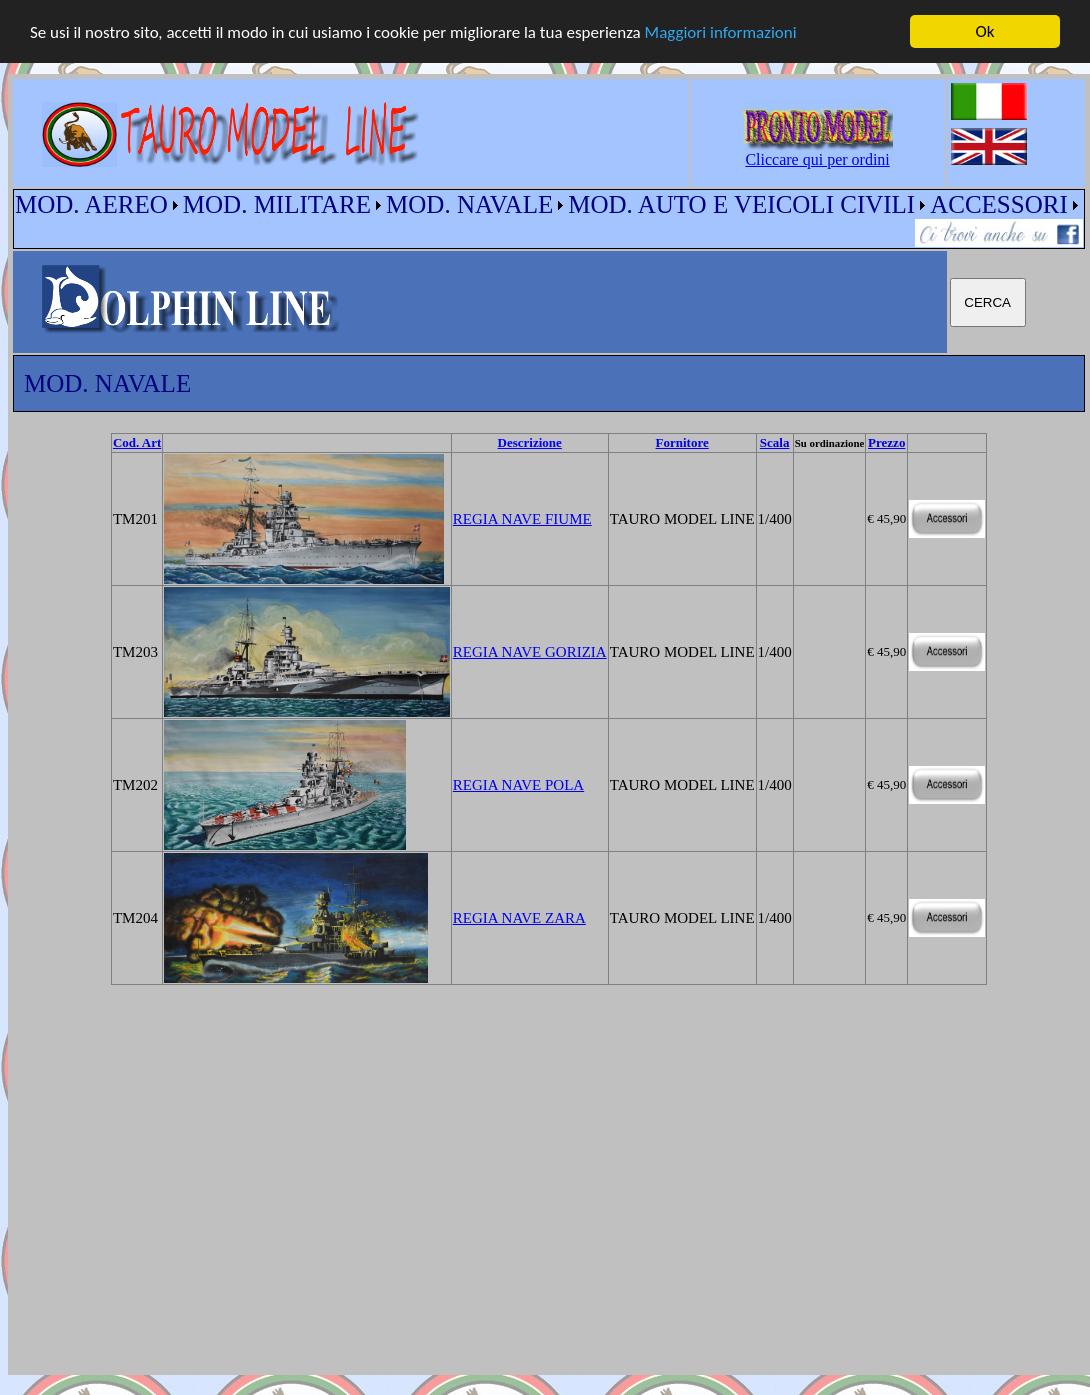  I want to click on Scala, so click(775, 442).